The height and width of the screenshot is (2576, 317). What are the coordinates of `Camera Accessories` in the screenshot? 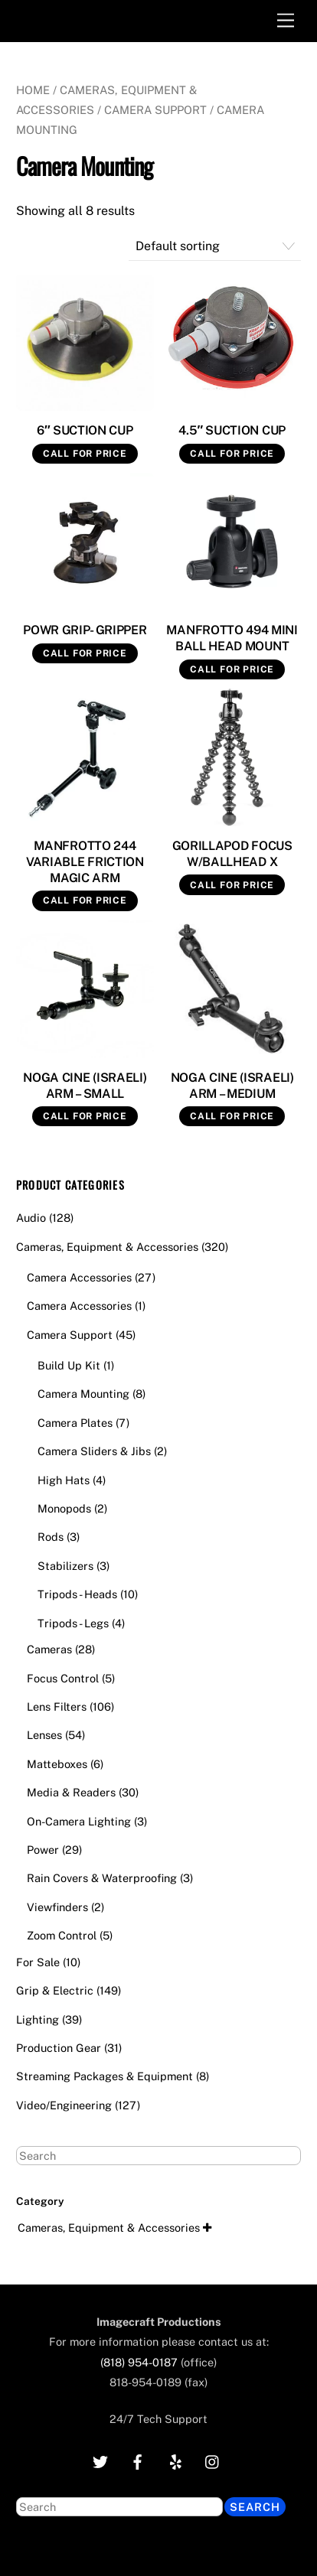 It's located at (79, 1277).